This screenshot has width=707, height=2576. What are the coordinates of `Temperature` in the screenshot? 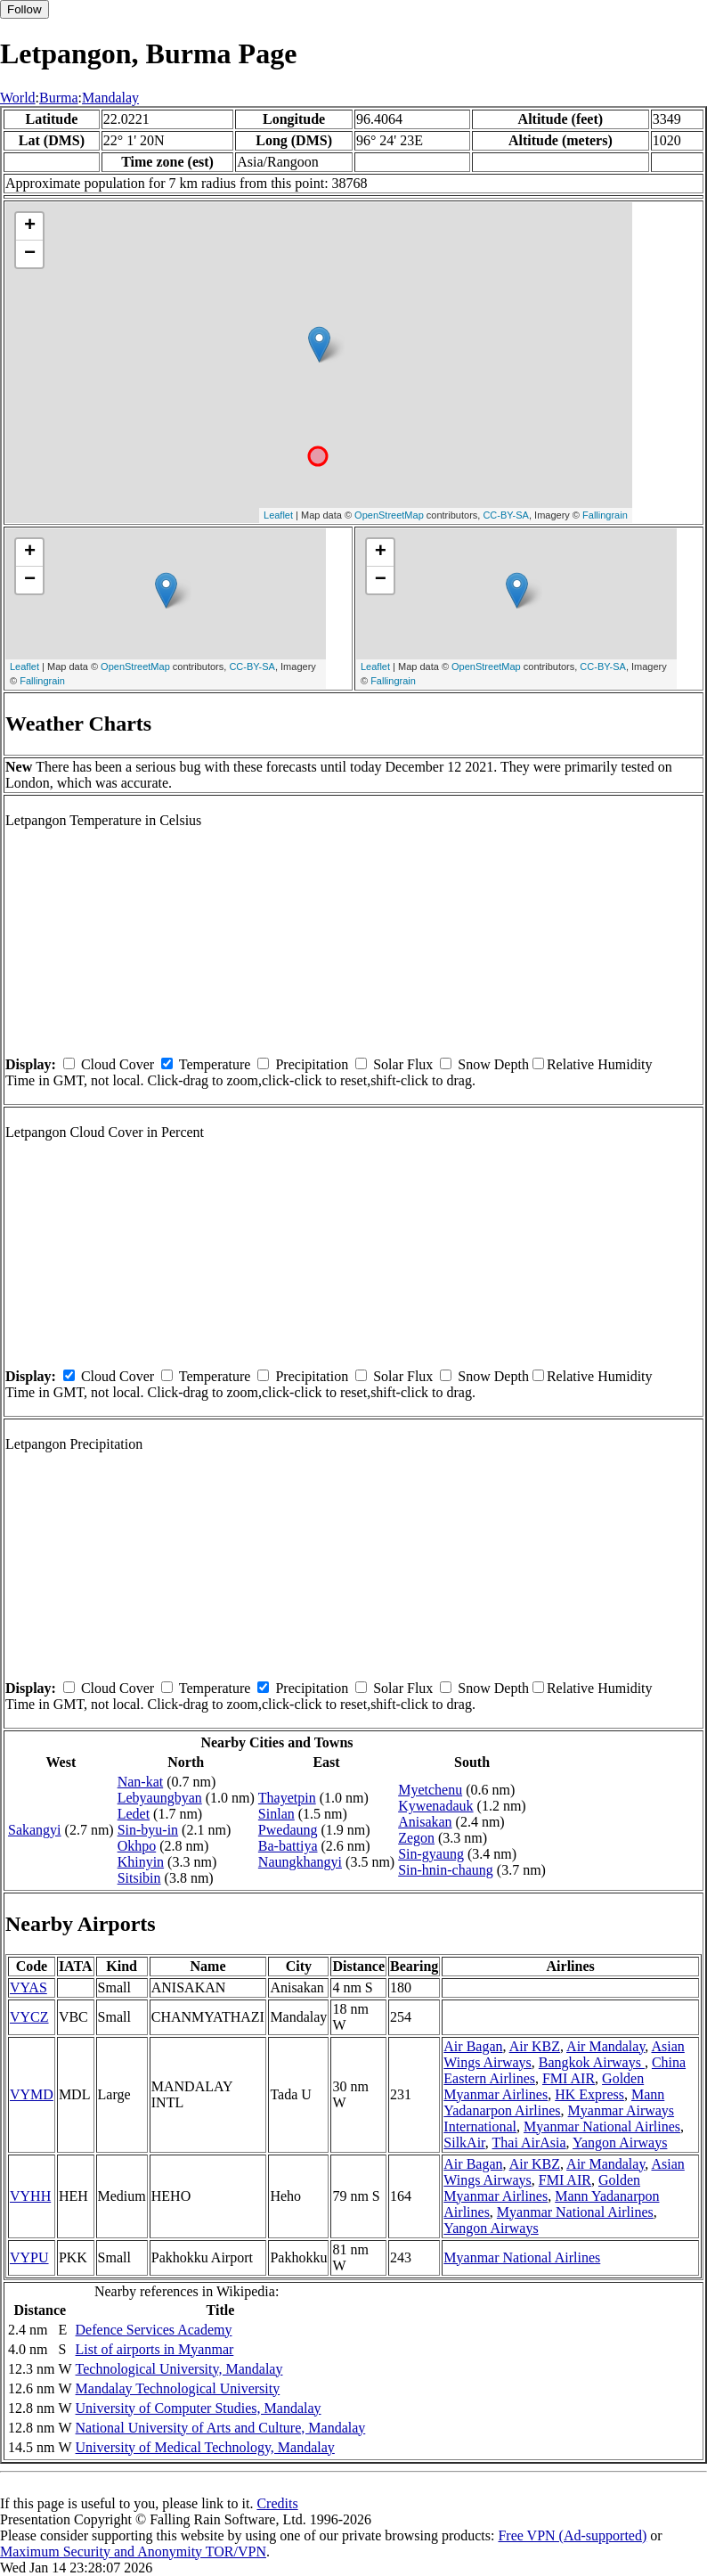 It's located at (215, 1064).